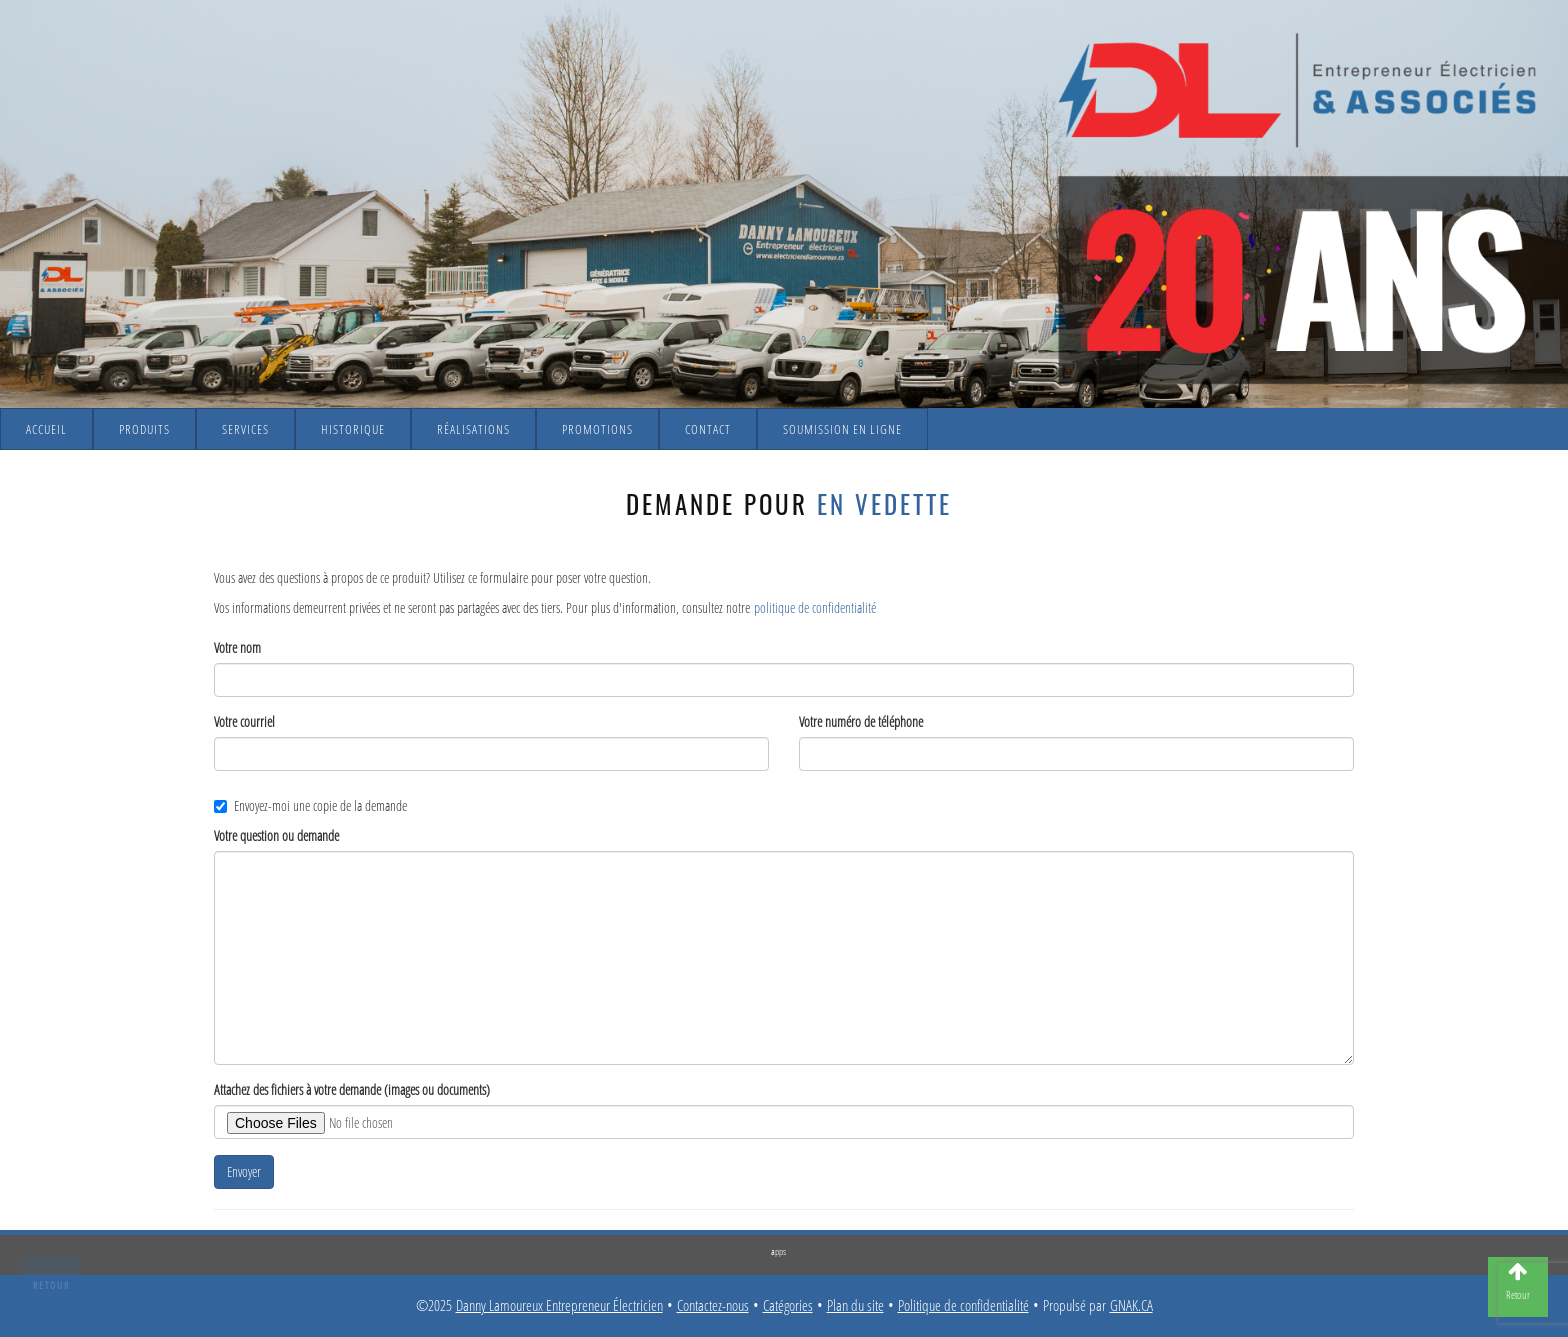 This screenshot has height=1337, width=1568. What do you see at coordinates (884, 503) in the screenshot?
I see `En vedette` at bounding box center [884, 503].